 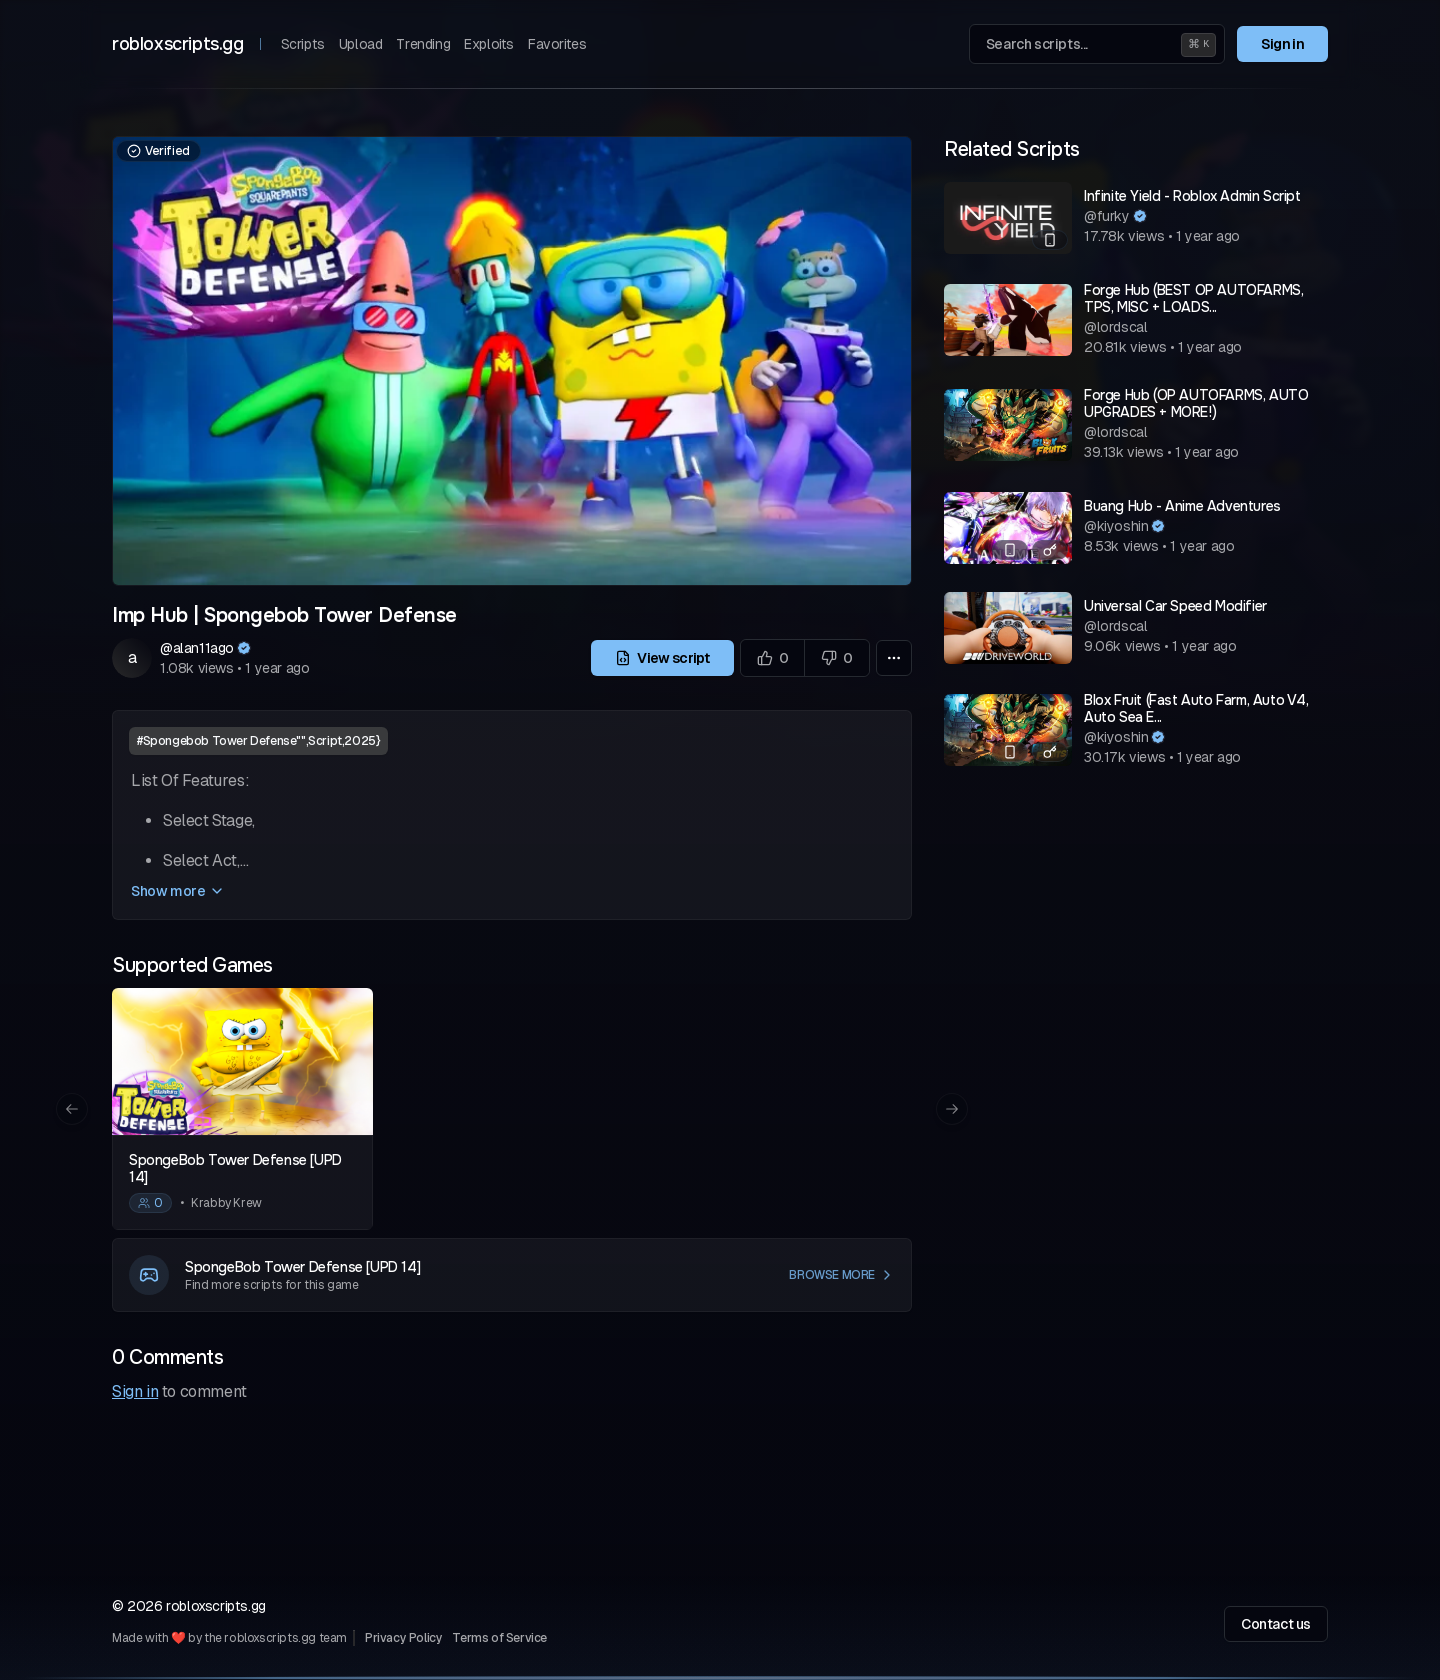 I want to click on robloxscripts.gg, so click(x=178, y=44).